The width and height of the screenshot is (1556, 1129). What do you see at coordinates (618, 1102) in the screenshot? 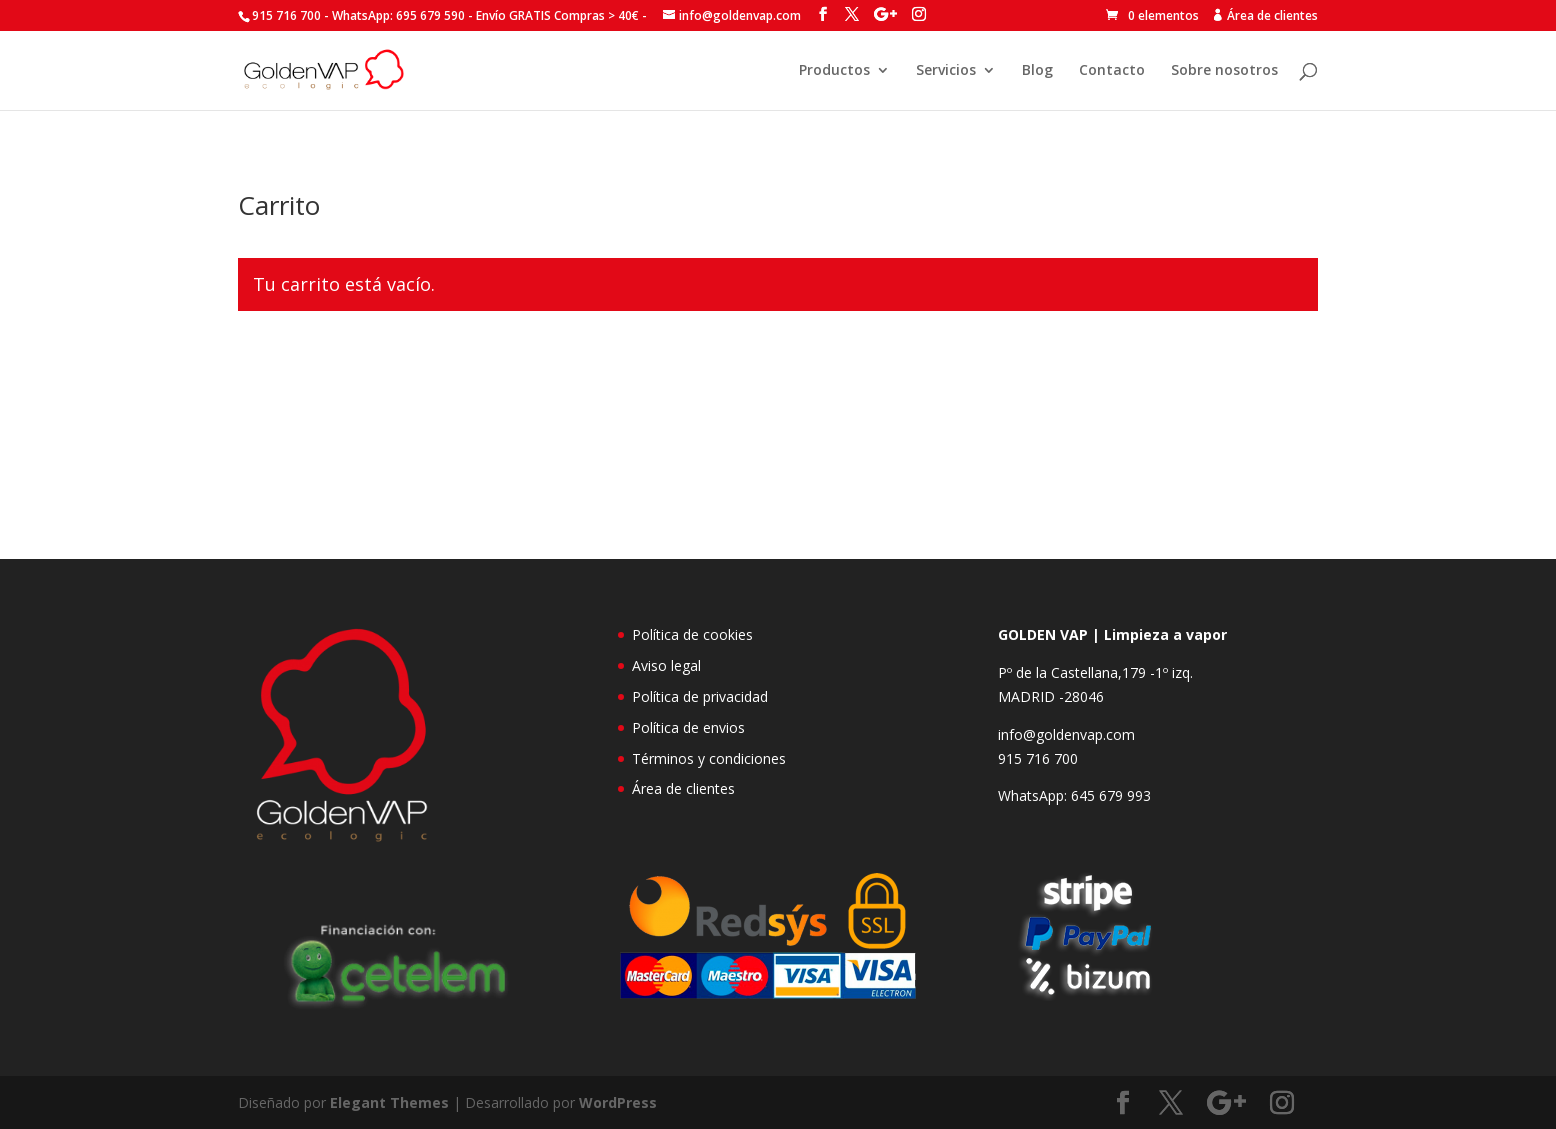
I see `WordPress` at bounding box center [618, 1102].